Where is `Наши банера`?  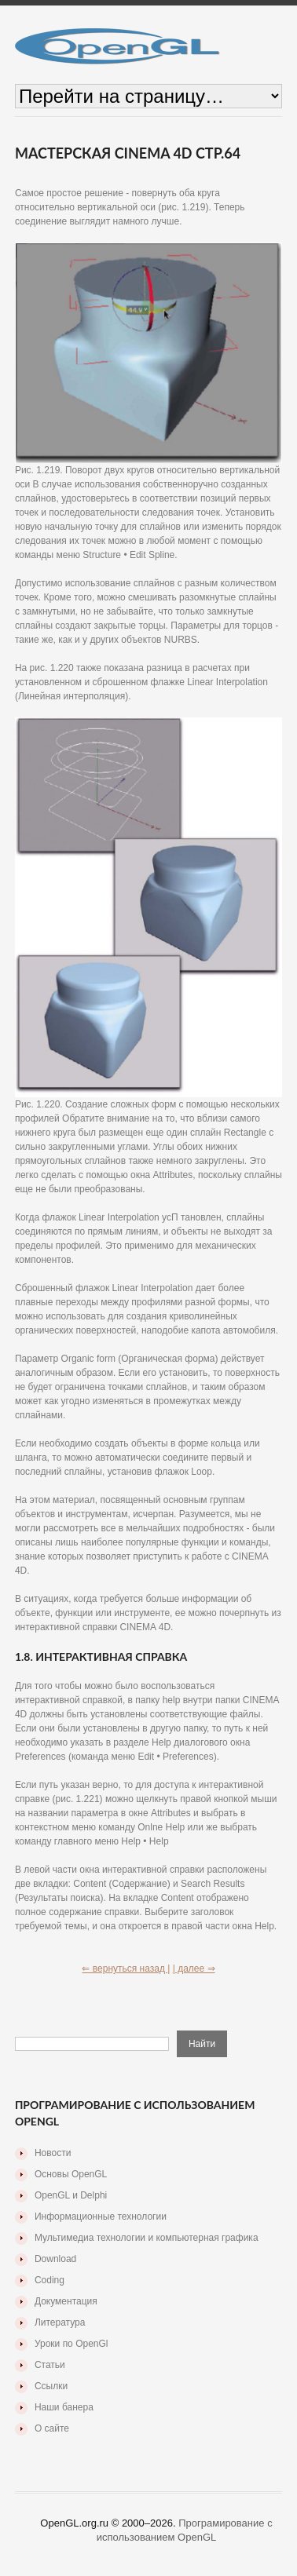 Наши банера is located at coordinates (64, 2407).